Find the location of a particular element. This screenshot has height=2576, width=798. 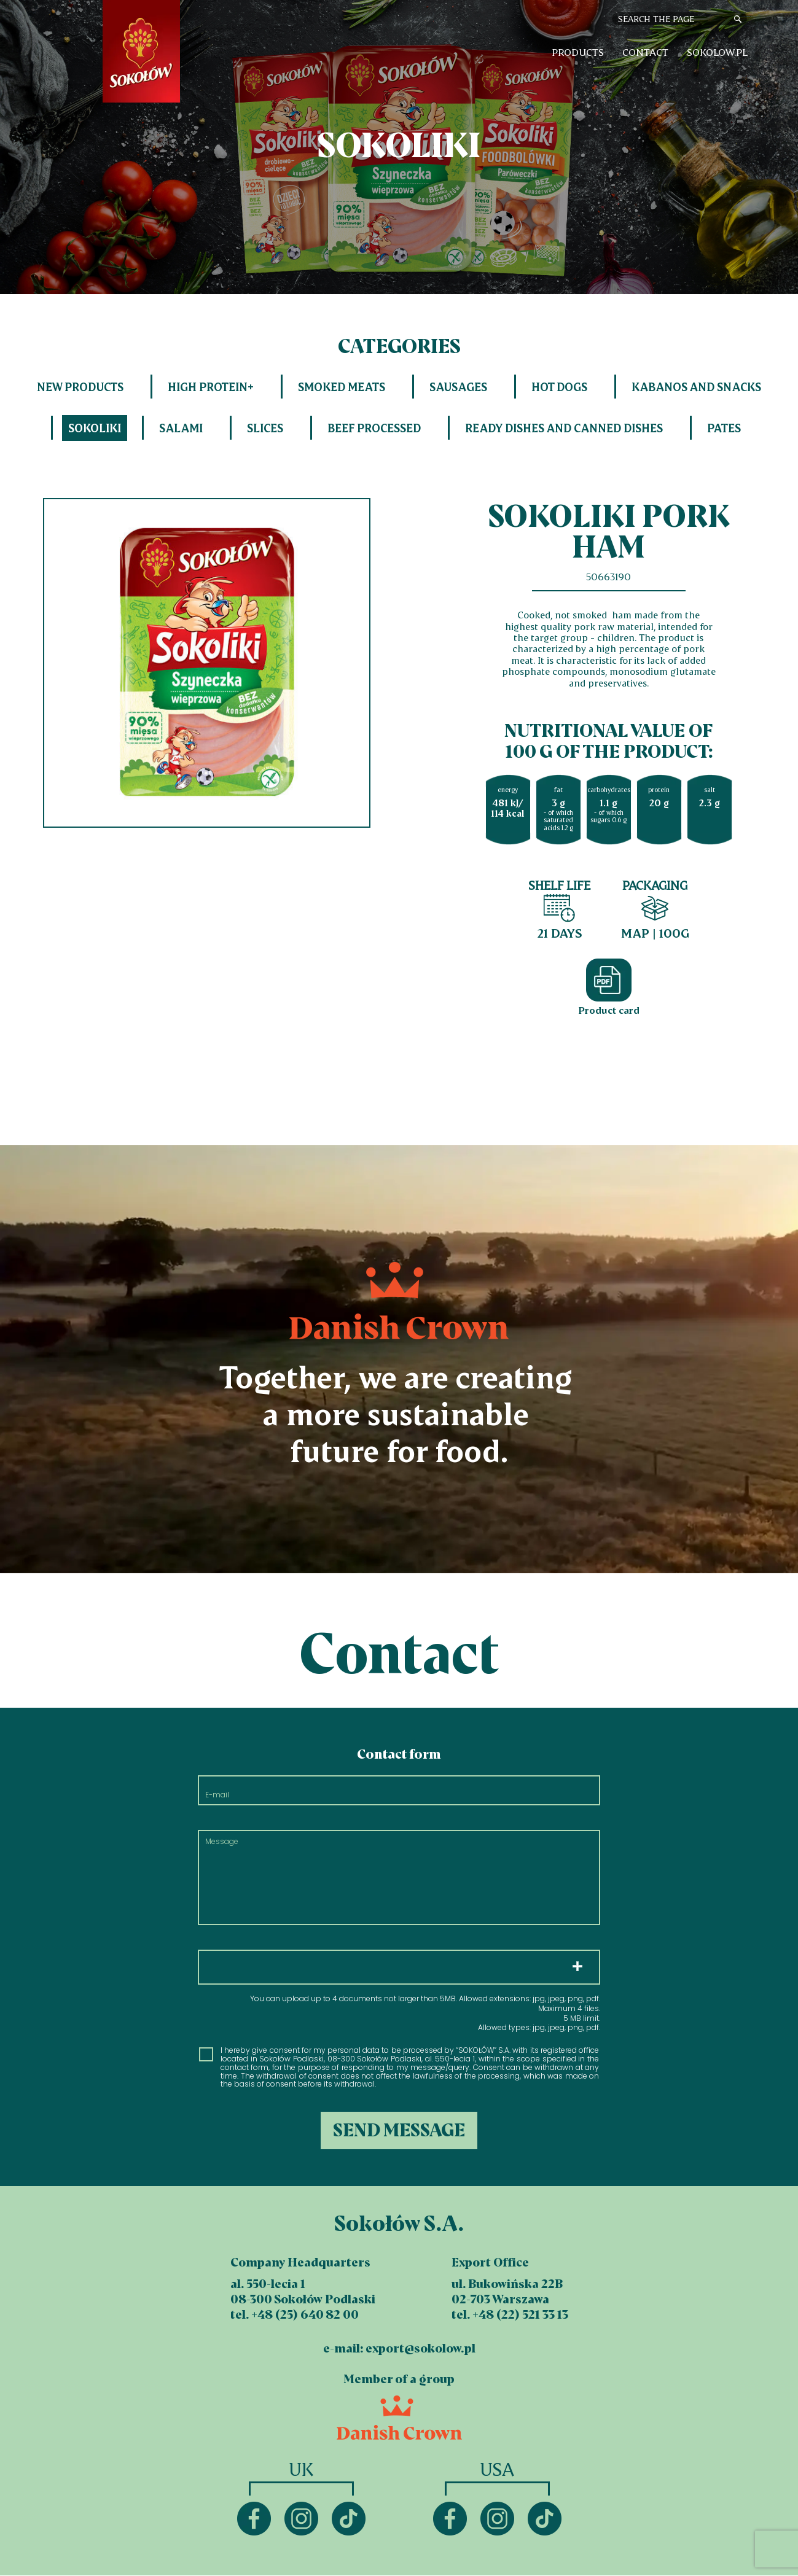

Sokoliki is located at coordinates (94, 428).